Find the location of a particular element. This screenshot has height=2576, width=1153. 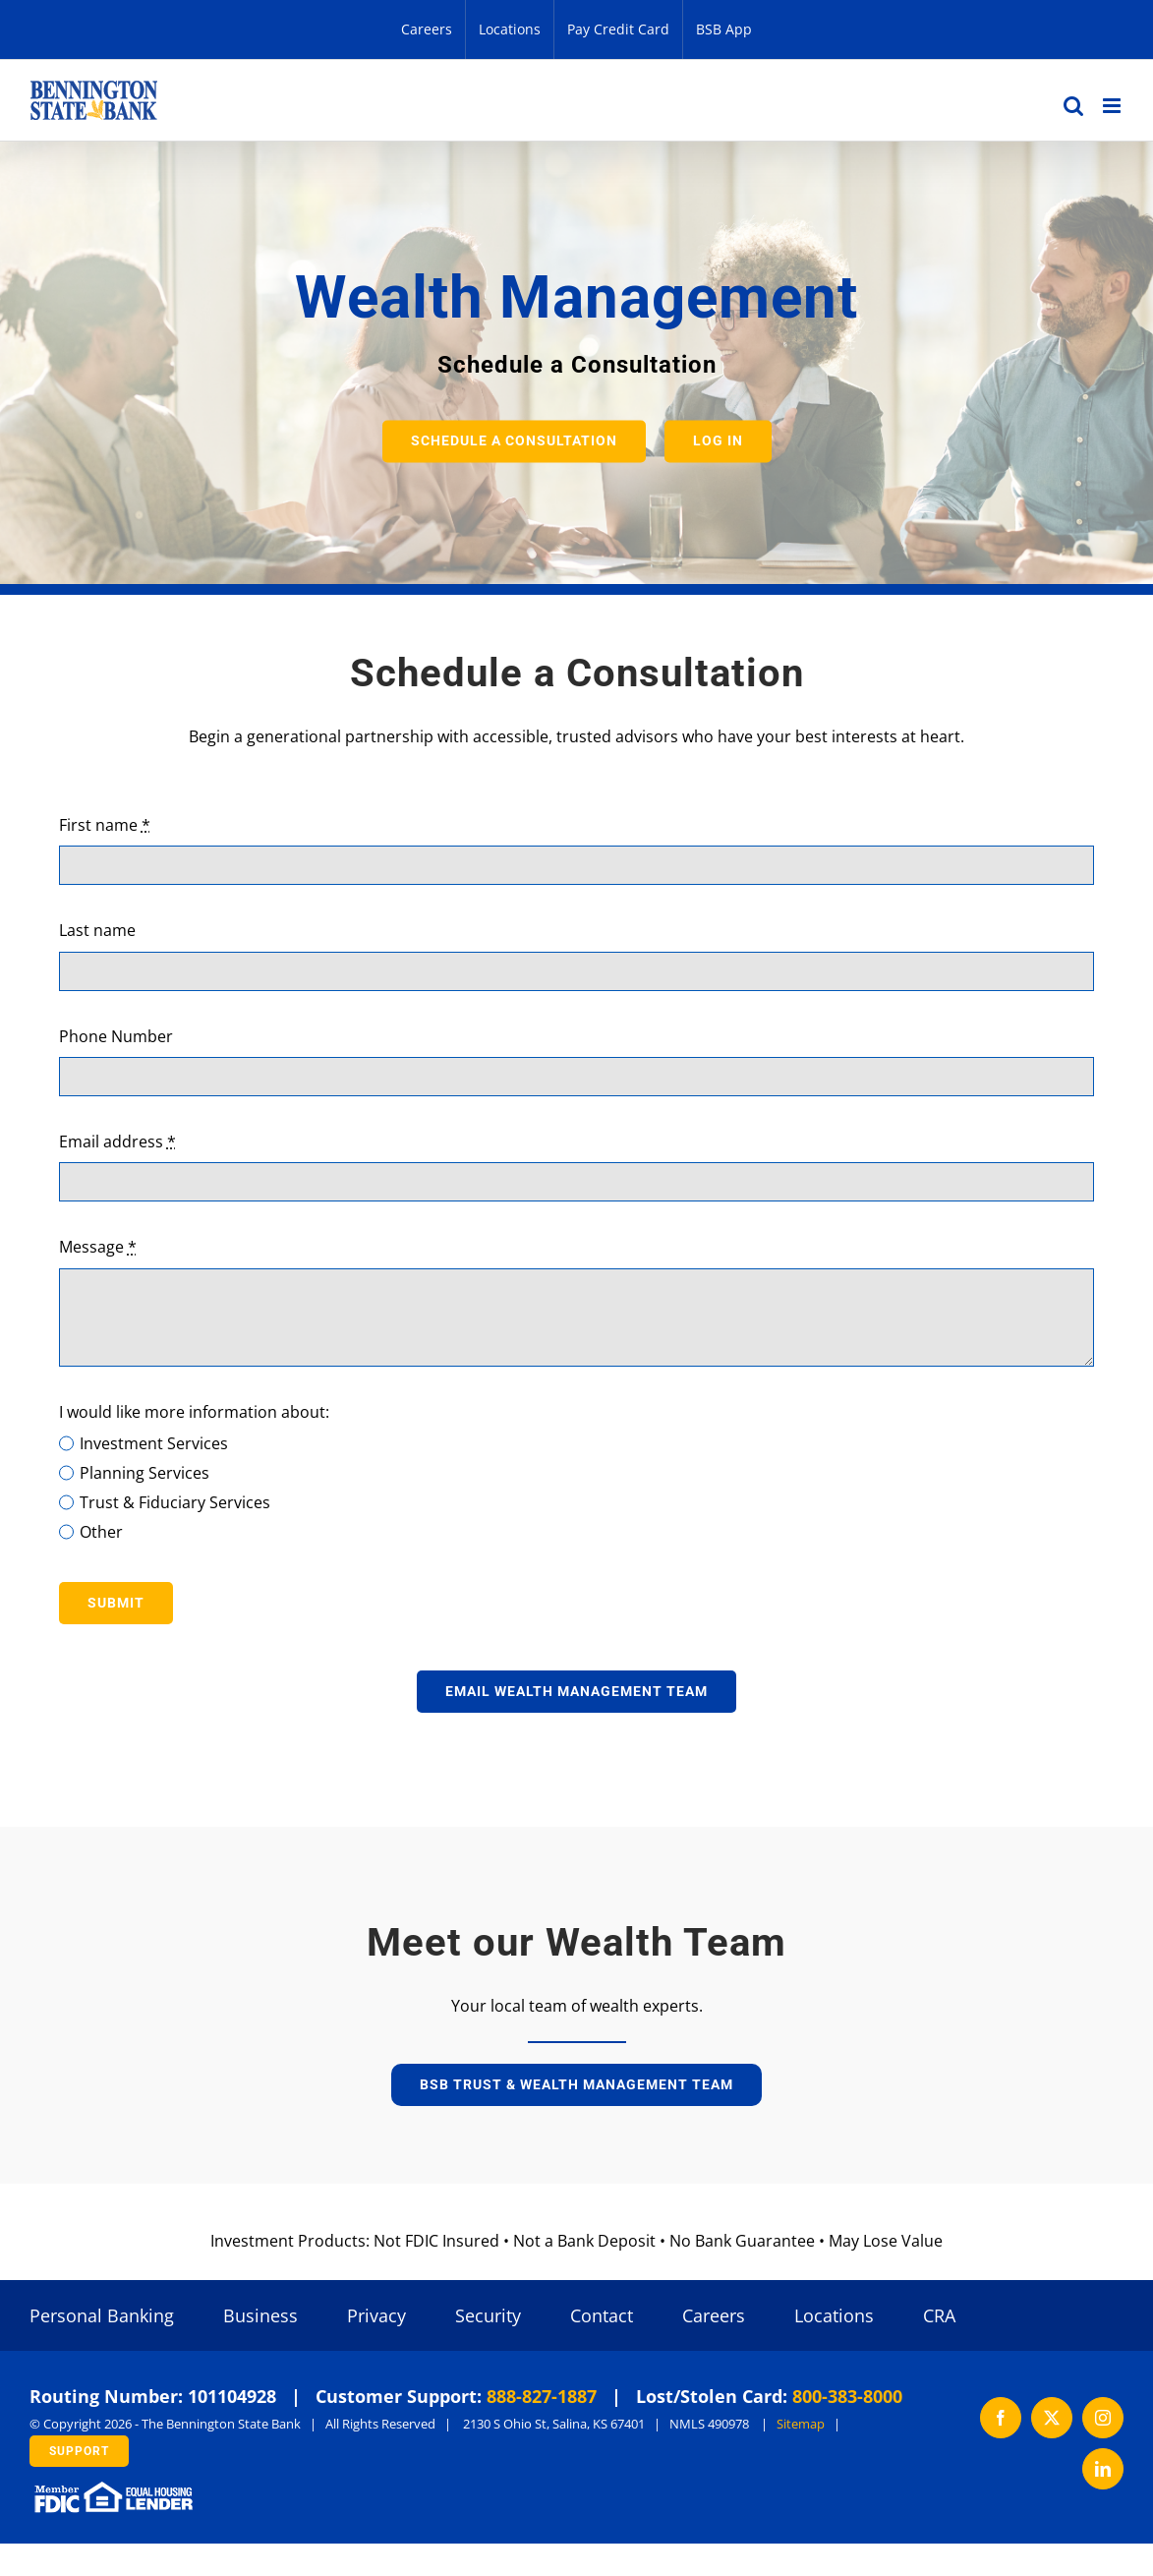

Privacy is located at coordinates (376, 2315).